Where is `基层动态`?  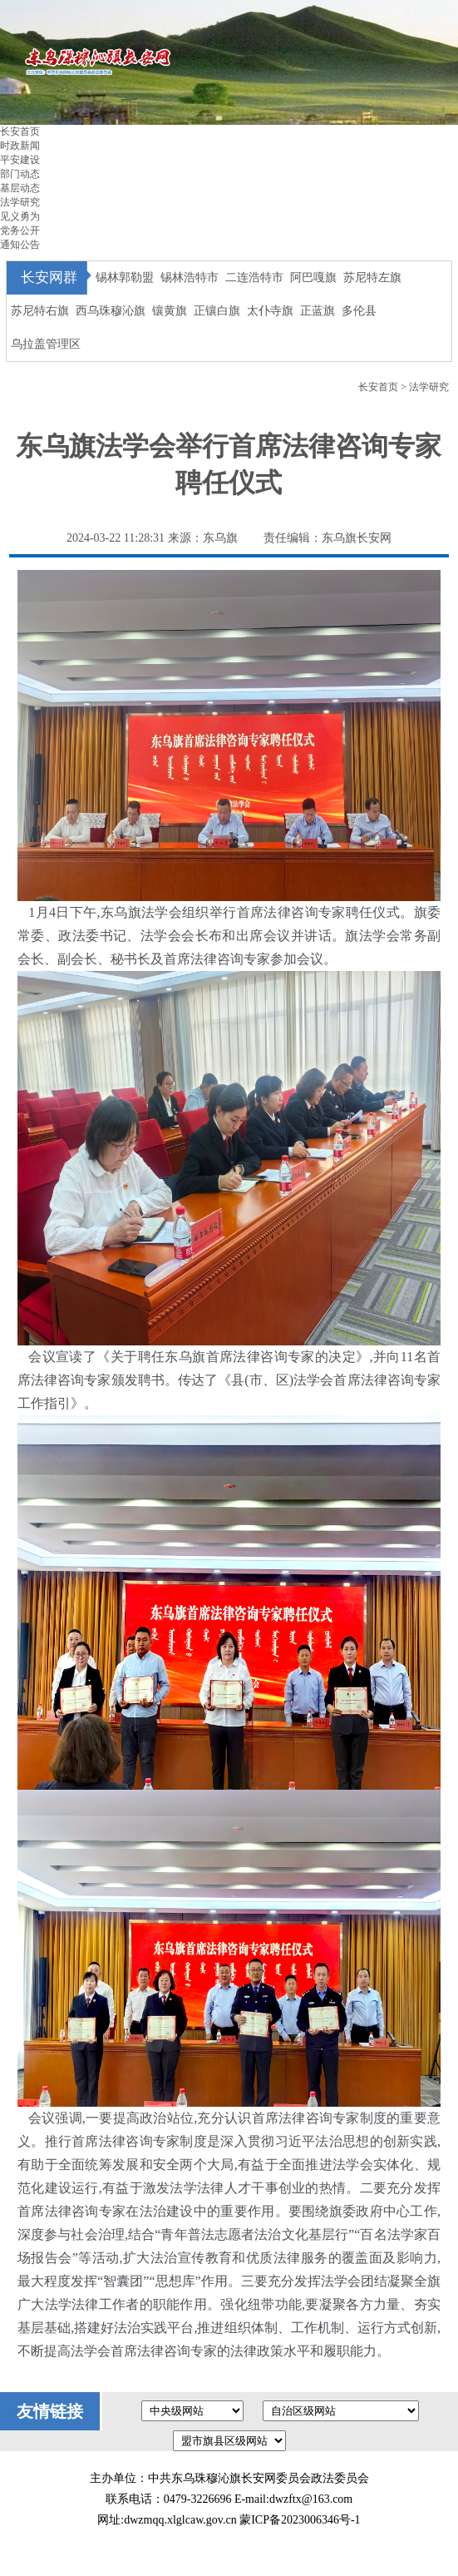
基层动态 is located at coordinates (20, 188).